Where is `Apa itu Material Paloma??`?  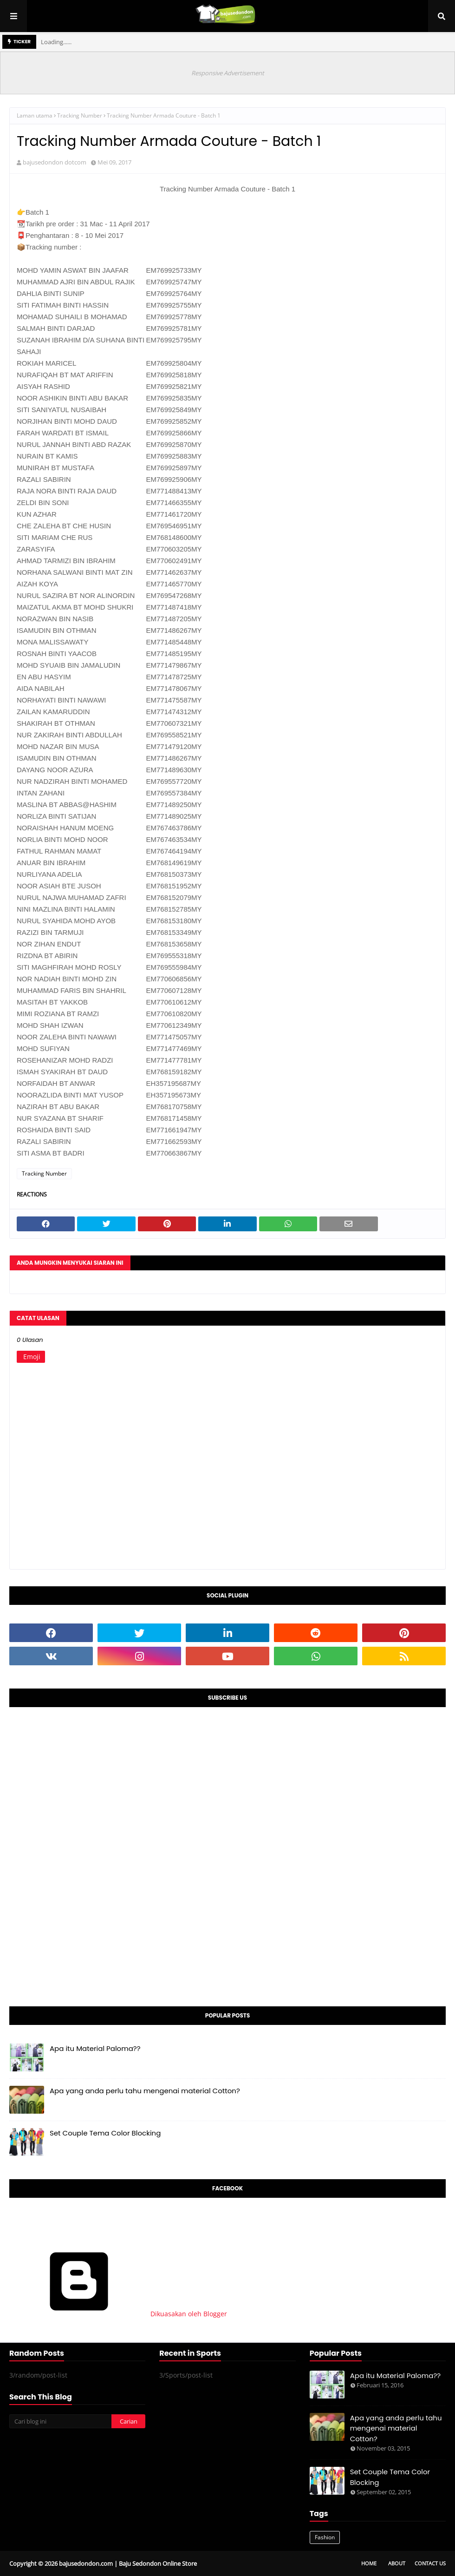
Apa itu Material Paloma?? is located at coordinates (95, 2048).